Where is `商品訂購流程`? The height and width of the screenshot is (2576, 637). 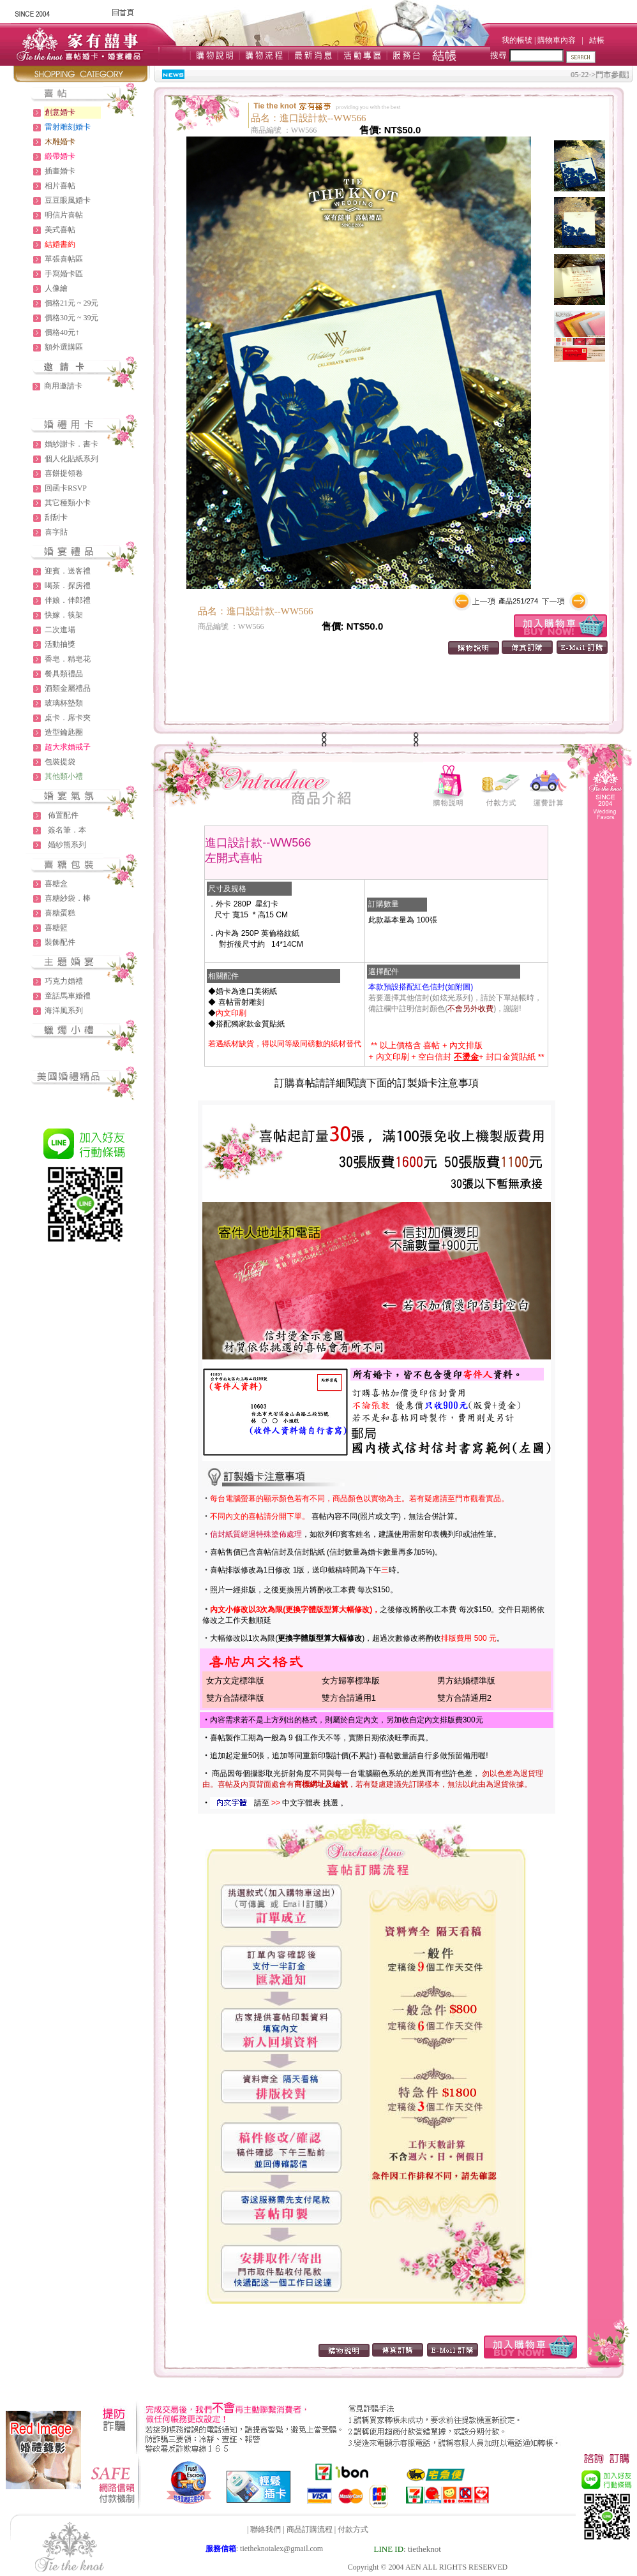 商品訂購流程 is located at coordinates (310, 2529).